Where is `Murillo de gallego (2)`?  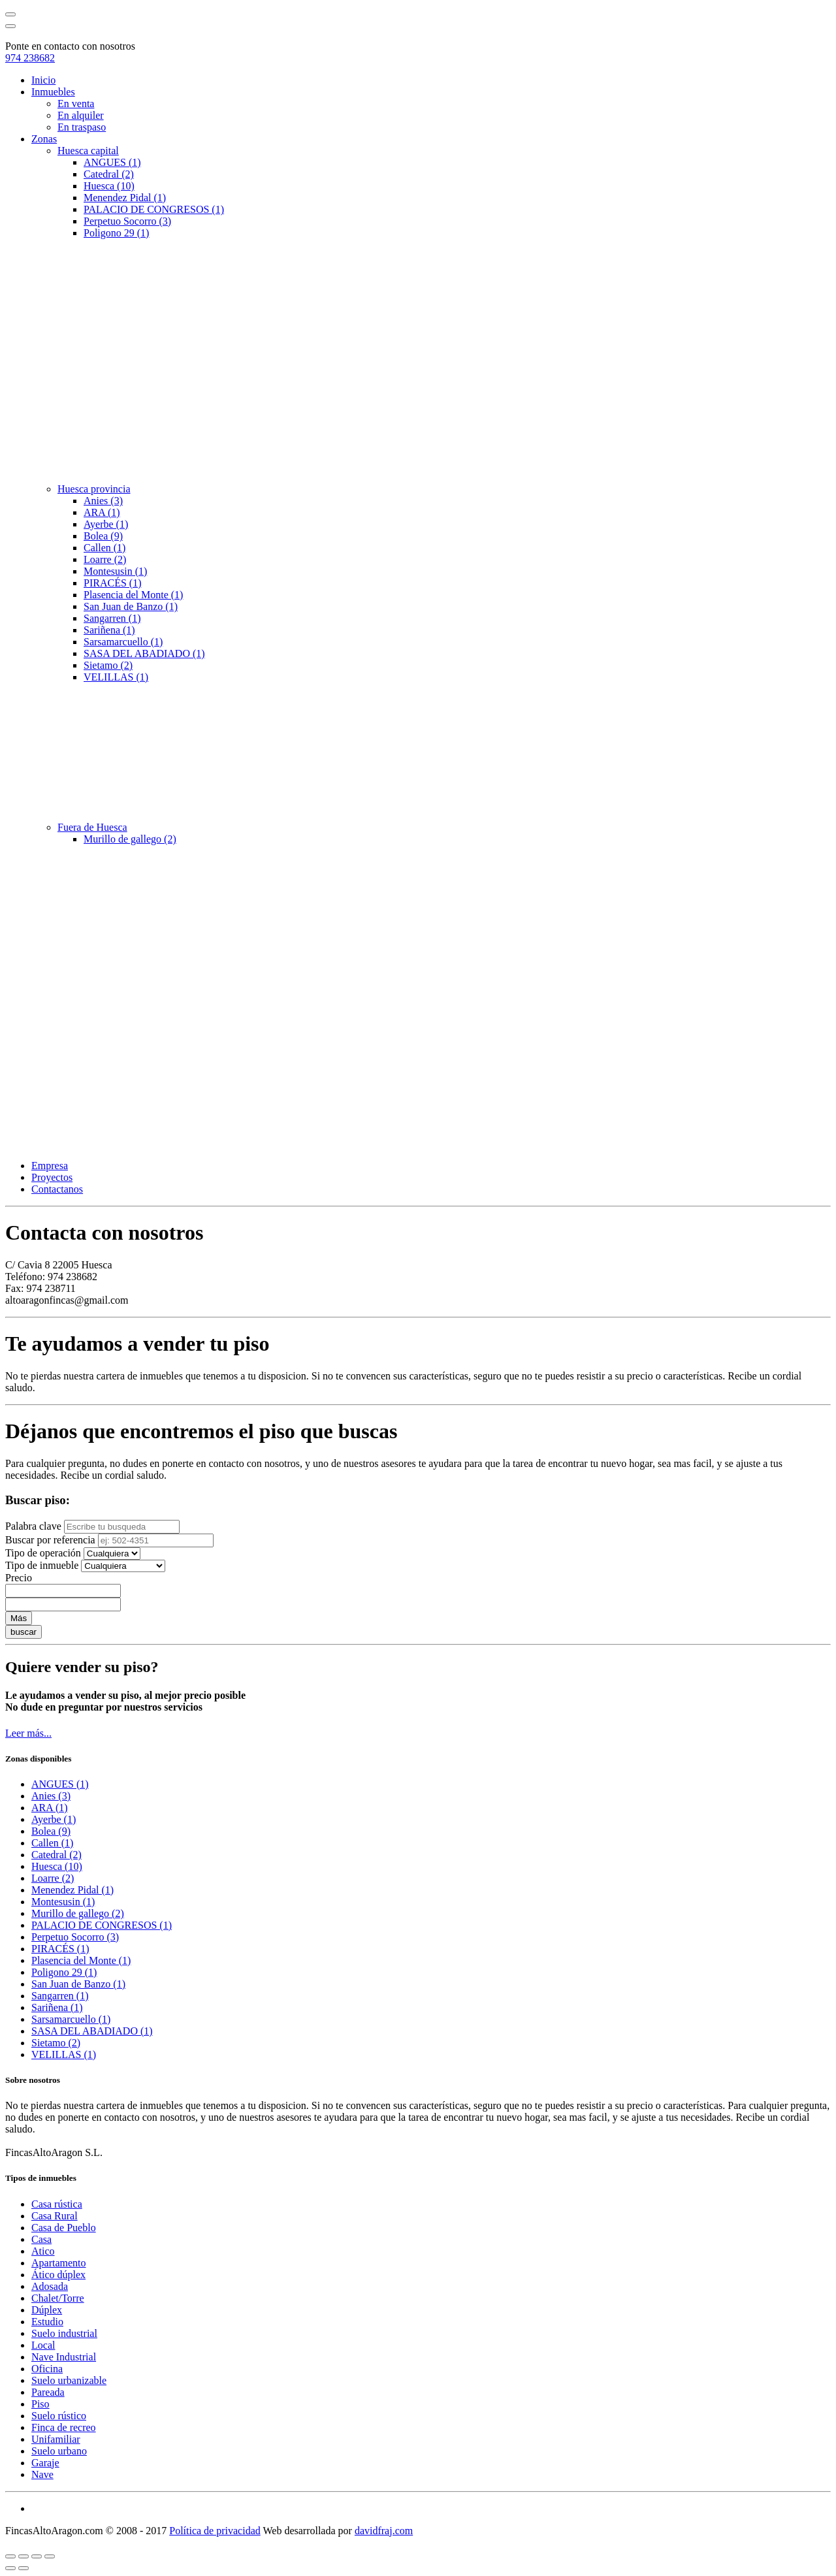 Murillo de gallego (2) is located at coordinates (130, 839).